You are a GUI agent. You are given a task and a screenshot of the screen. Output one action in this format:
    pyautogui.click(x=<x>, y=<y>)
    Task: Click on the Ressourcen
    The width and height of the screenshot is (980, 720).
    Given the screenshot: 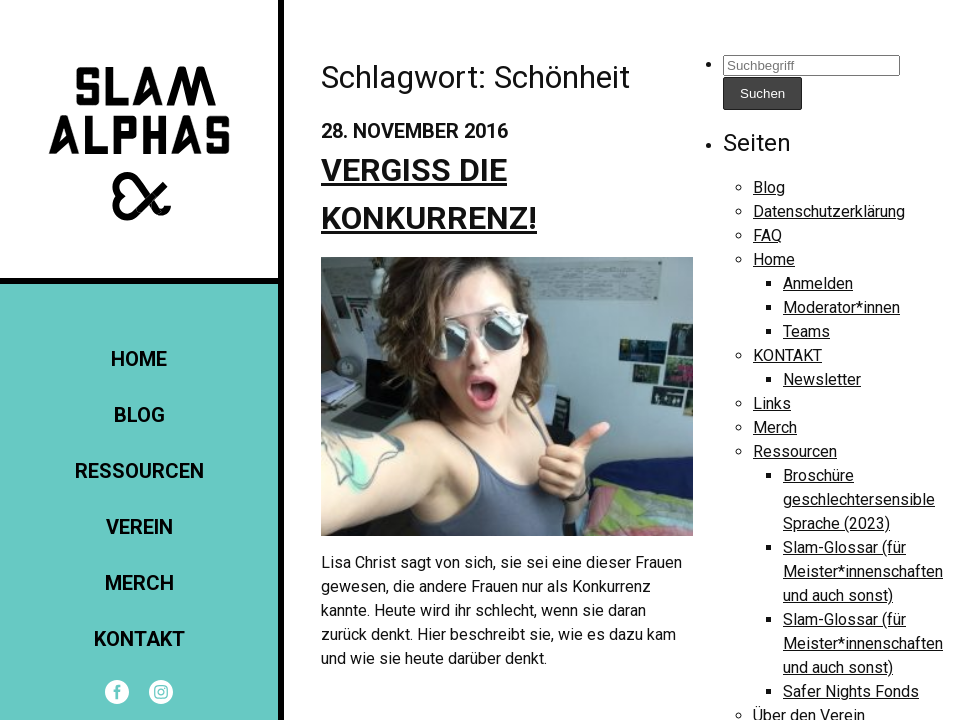 What is the action you would take?
    pyautogui.click(x=139, y=471)
    